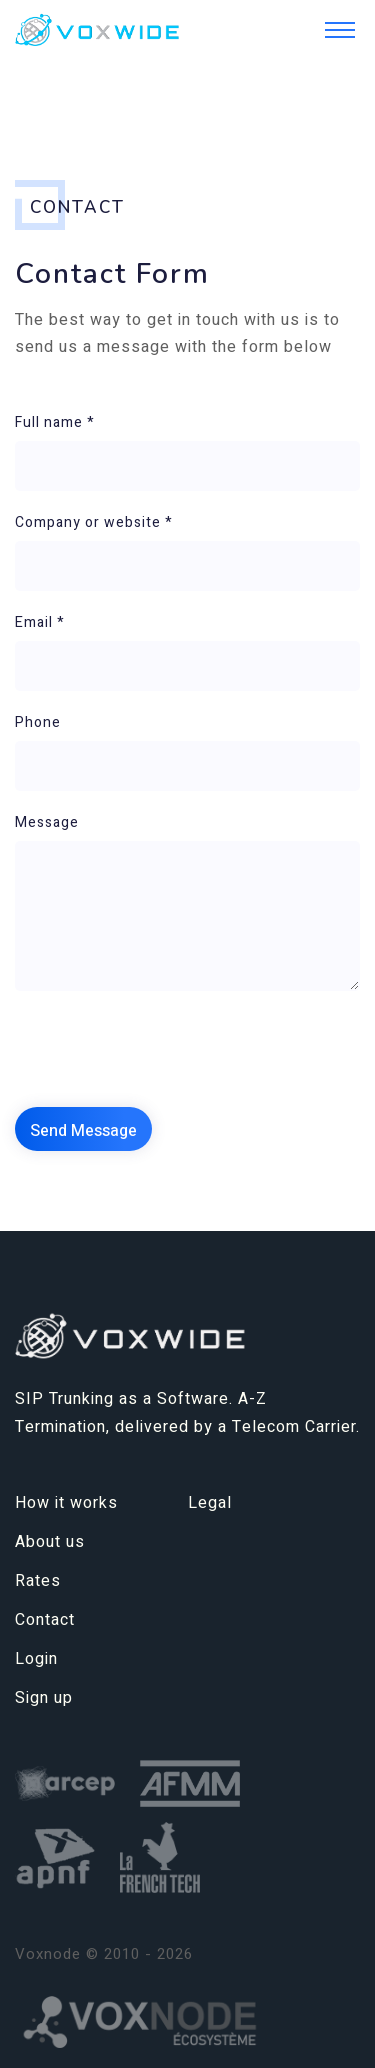 This screenshot has width=375, height=2068. I want to click on Login, so click(36, 1659).